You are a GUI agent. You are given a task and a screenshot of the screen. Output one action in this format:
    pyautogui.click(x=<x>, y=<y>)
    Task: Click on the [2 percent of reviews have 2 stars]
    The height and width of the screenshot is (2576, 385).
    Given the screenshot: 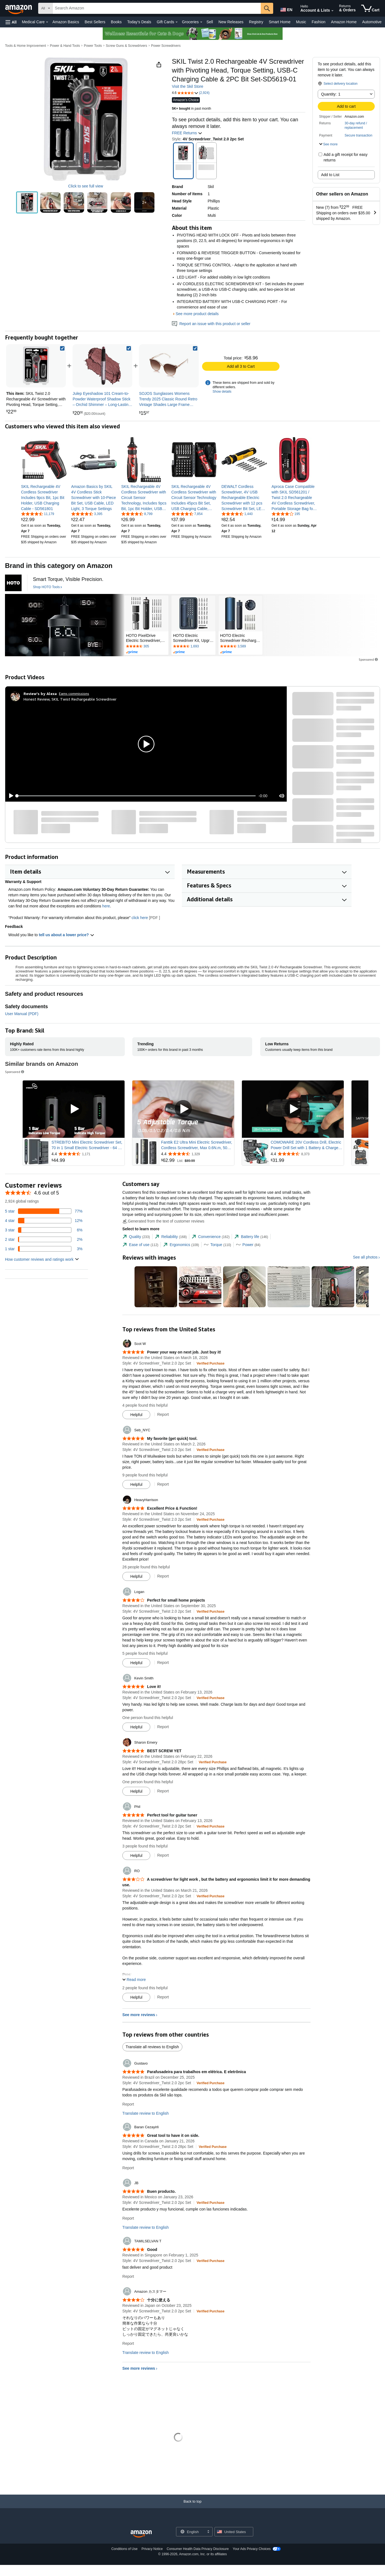 What is the action you would take?
    pyautogui.click(x=43, y=1239)
    